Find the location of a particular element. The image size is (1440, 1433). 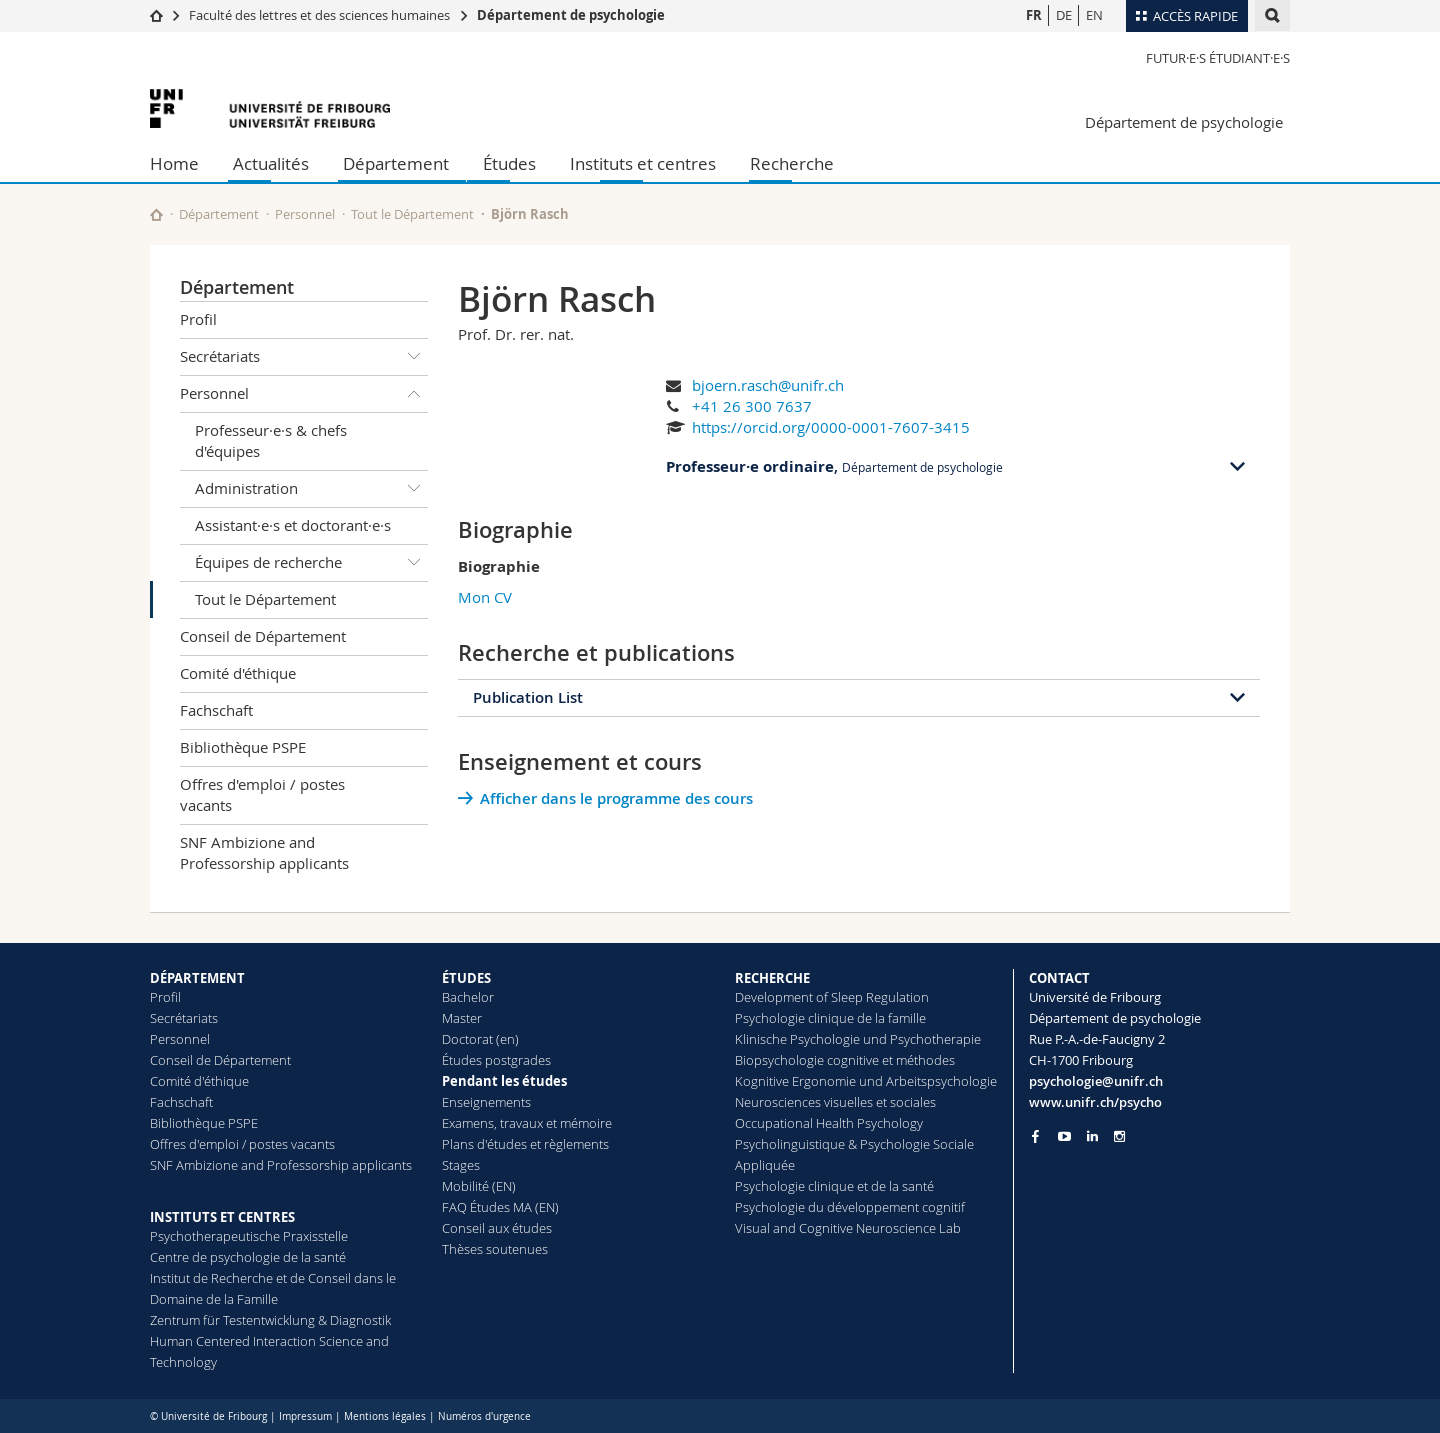

Stages is located at coordinates (461, 1165).